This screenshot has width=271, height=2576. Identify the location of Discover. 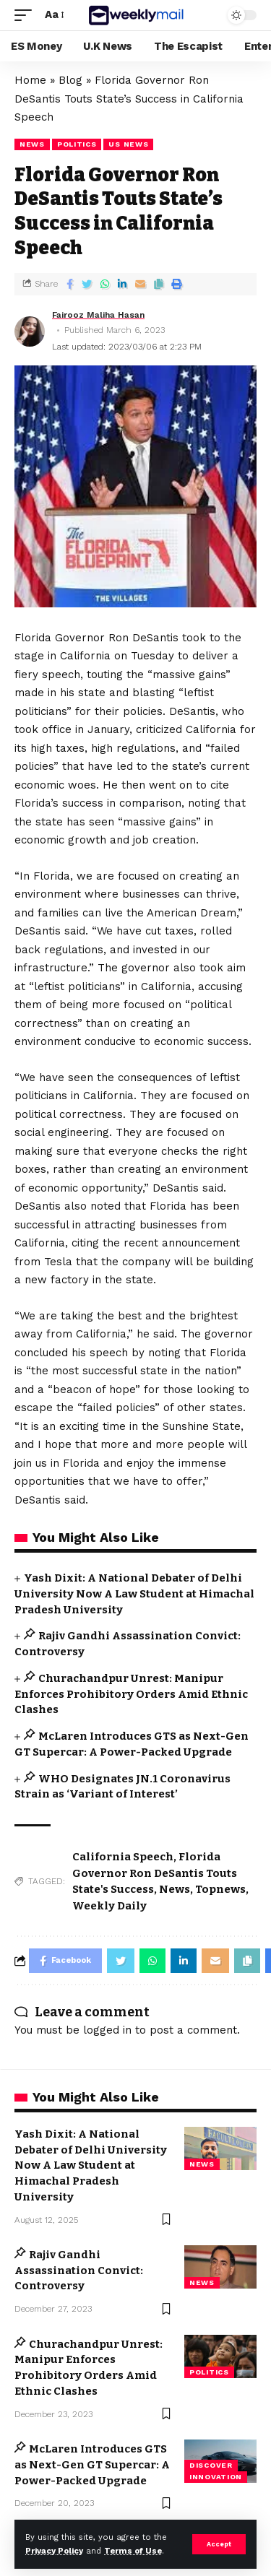
(211, 2465).